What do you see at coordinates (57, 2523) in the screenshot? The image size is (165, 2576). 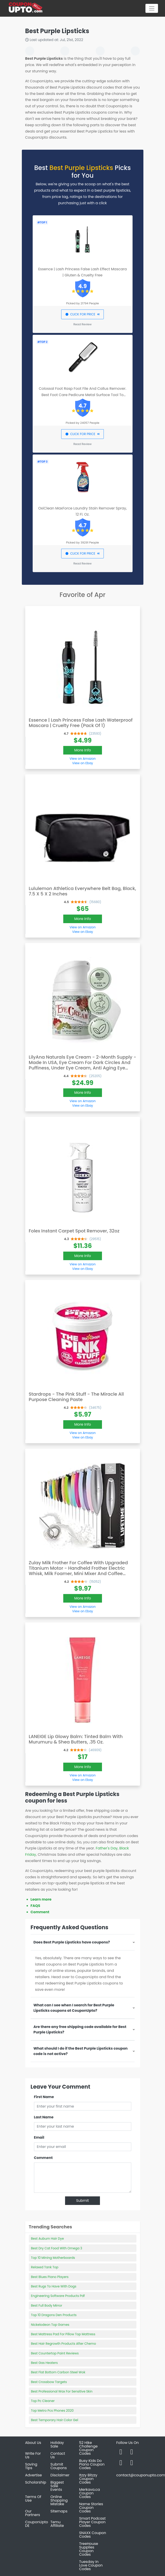 I see `Temu Affiliate` at bounding box center [57, 2523].